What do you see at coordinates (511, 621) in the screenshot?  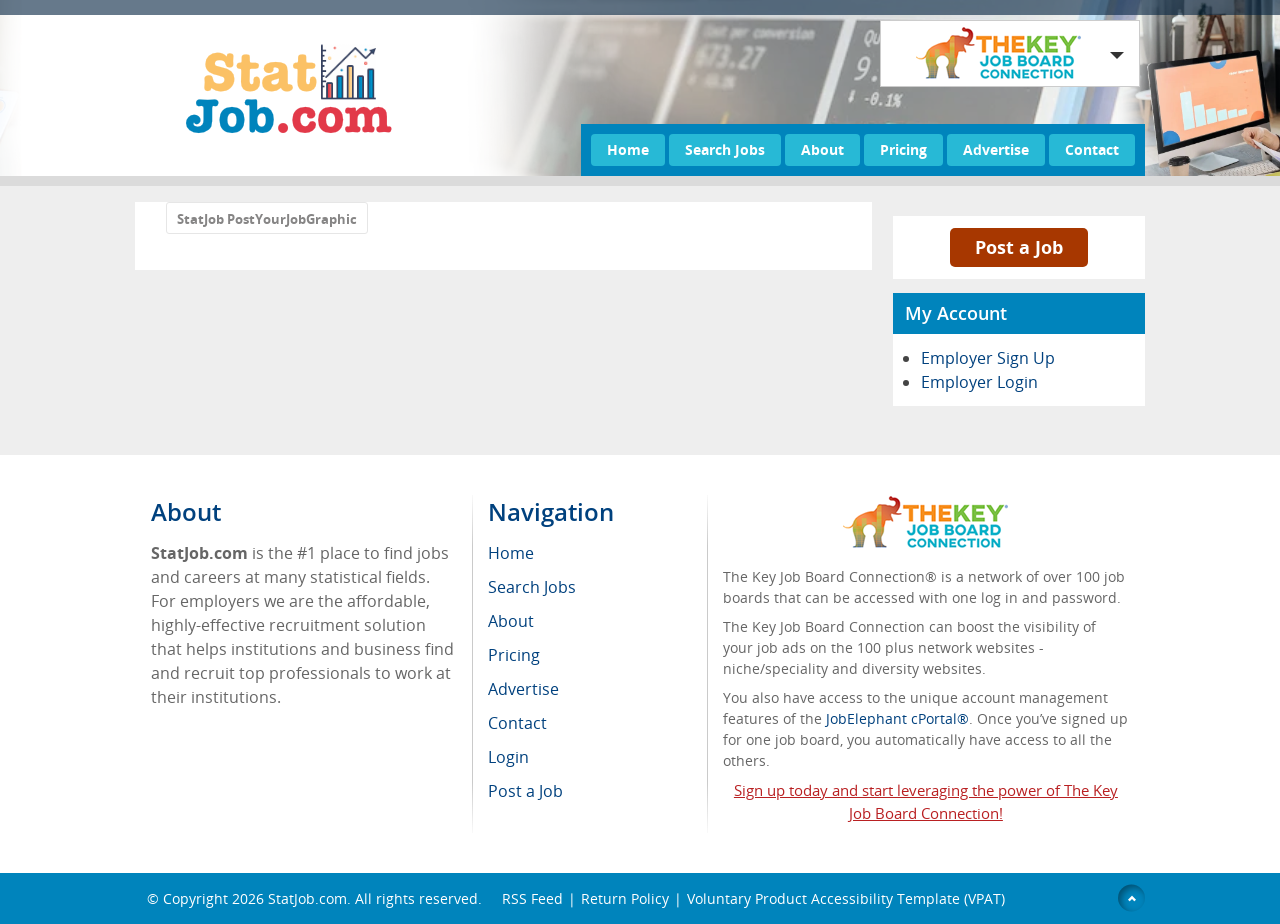 I see `About [menuitem]` at bounding box center [511, 621].